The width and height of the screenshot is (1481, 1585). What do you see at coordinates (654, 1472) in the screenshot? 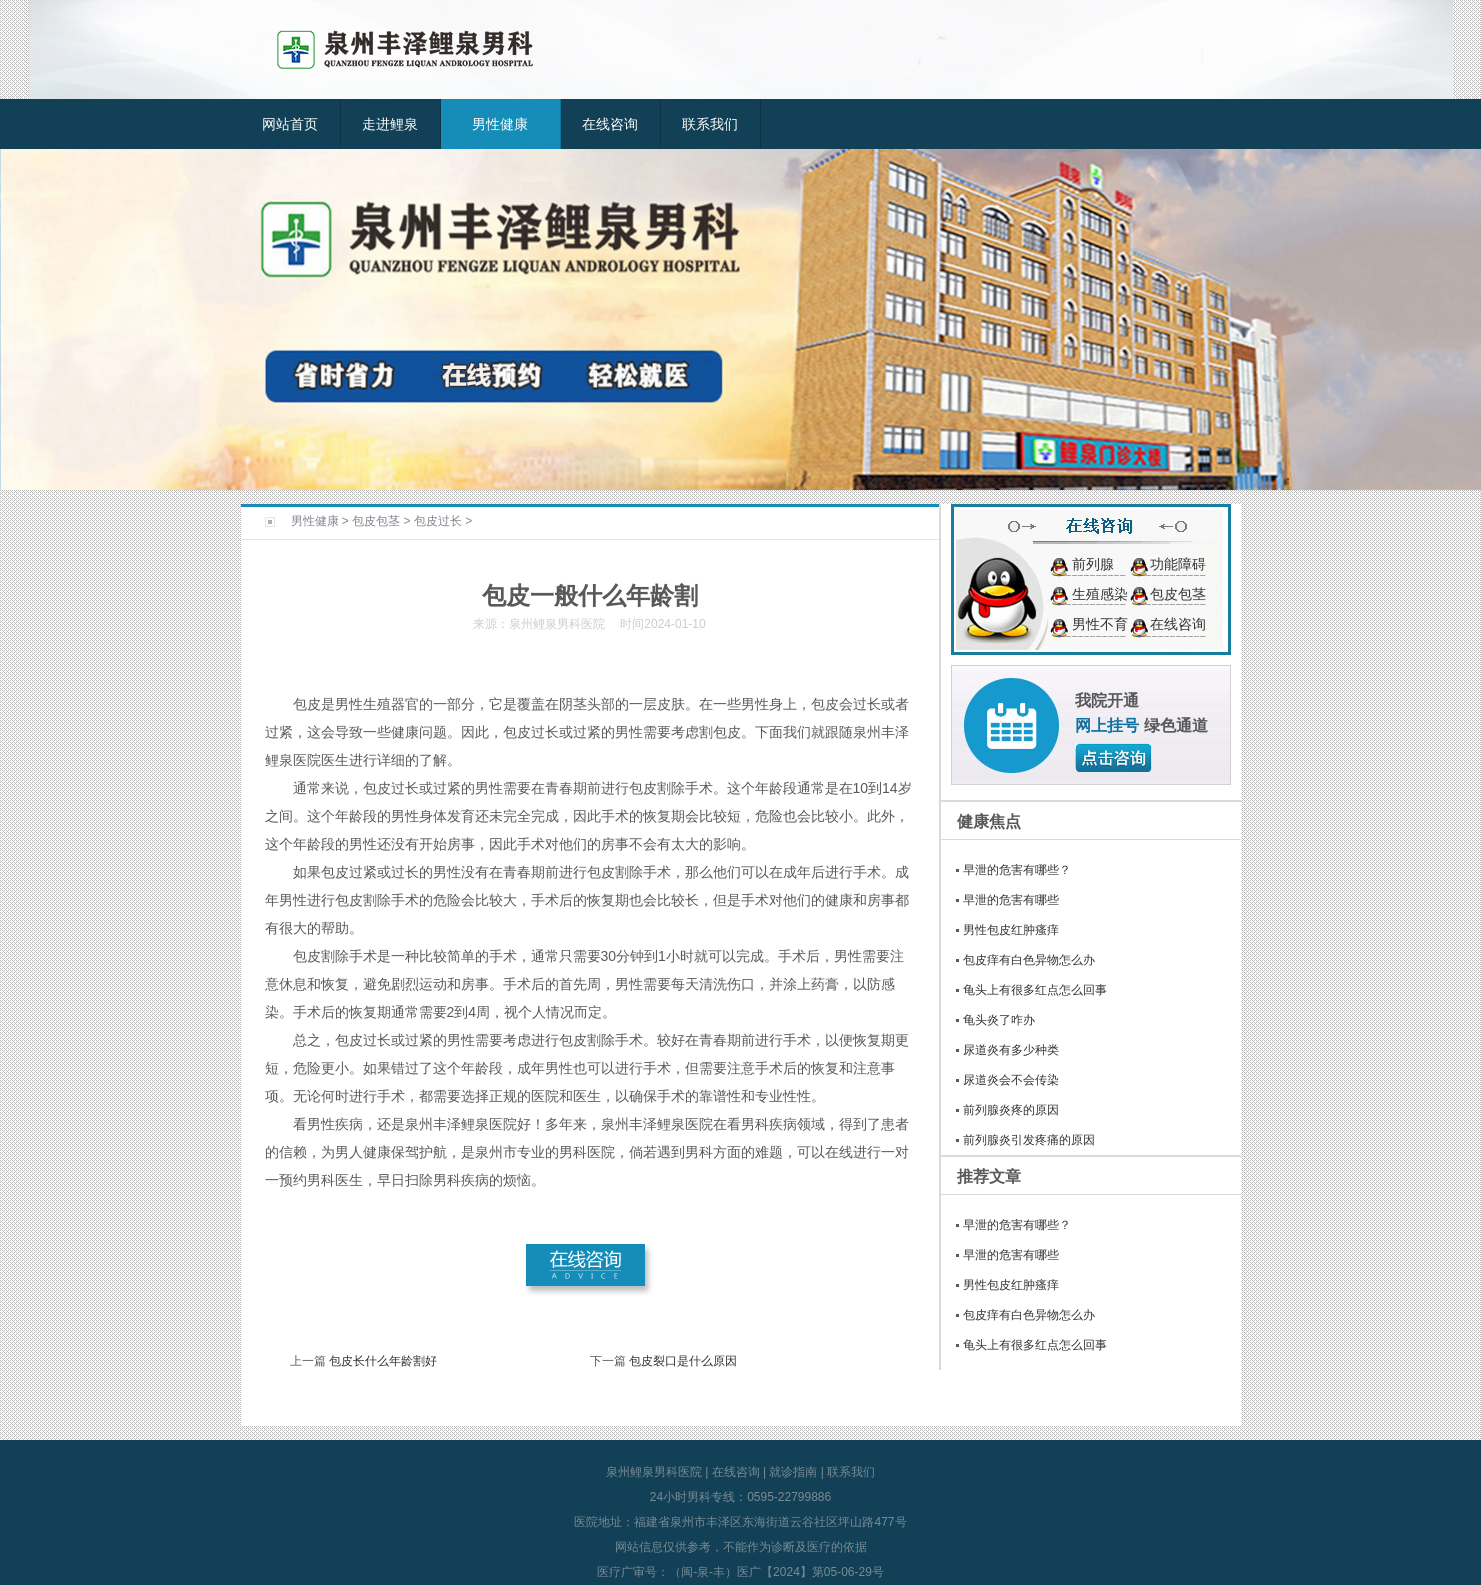
I see `泉州鲤泉男科医院` at bounding box center [654, 1472].